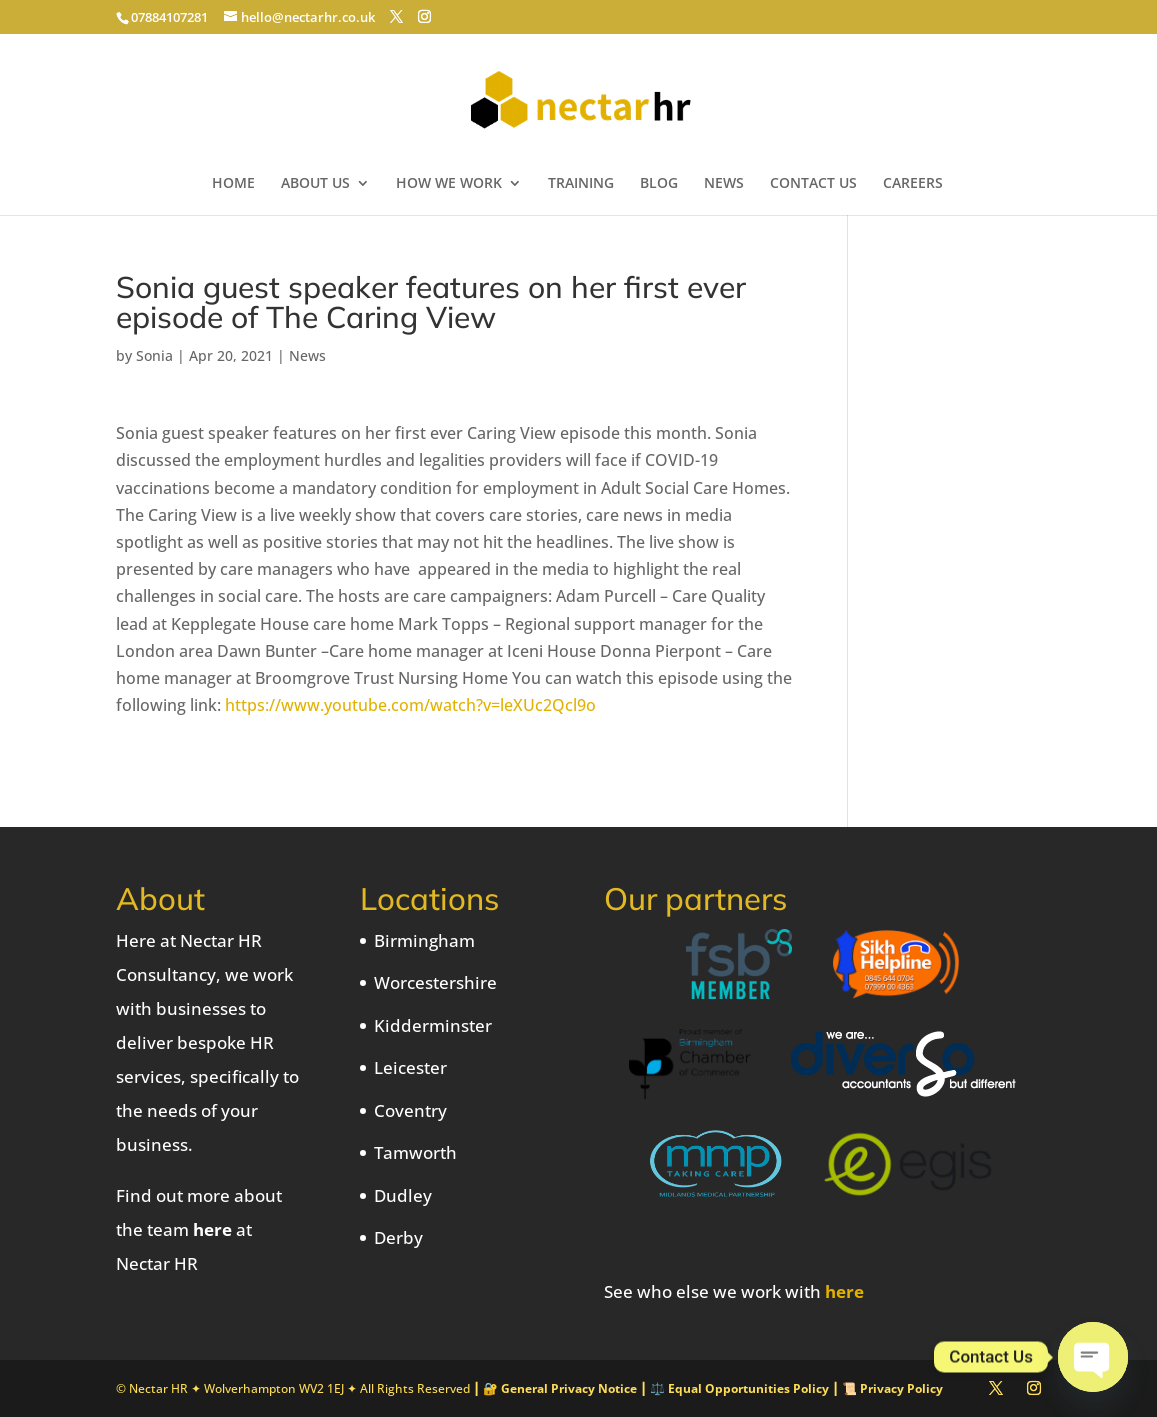 This screenshot has width=1157, height=1417. I want to click on Dudley, so click(403, 1195).